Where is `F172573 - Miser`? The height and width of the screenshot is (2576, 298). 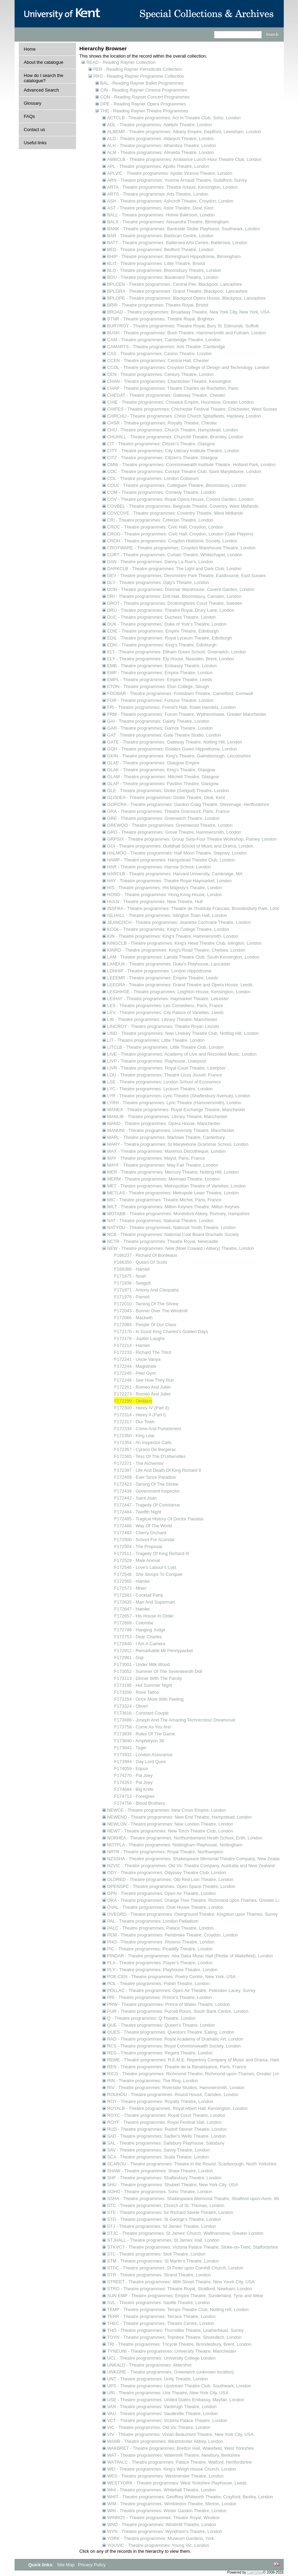
F172573 - Miser is located at coordinates (130, 1588).